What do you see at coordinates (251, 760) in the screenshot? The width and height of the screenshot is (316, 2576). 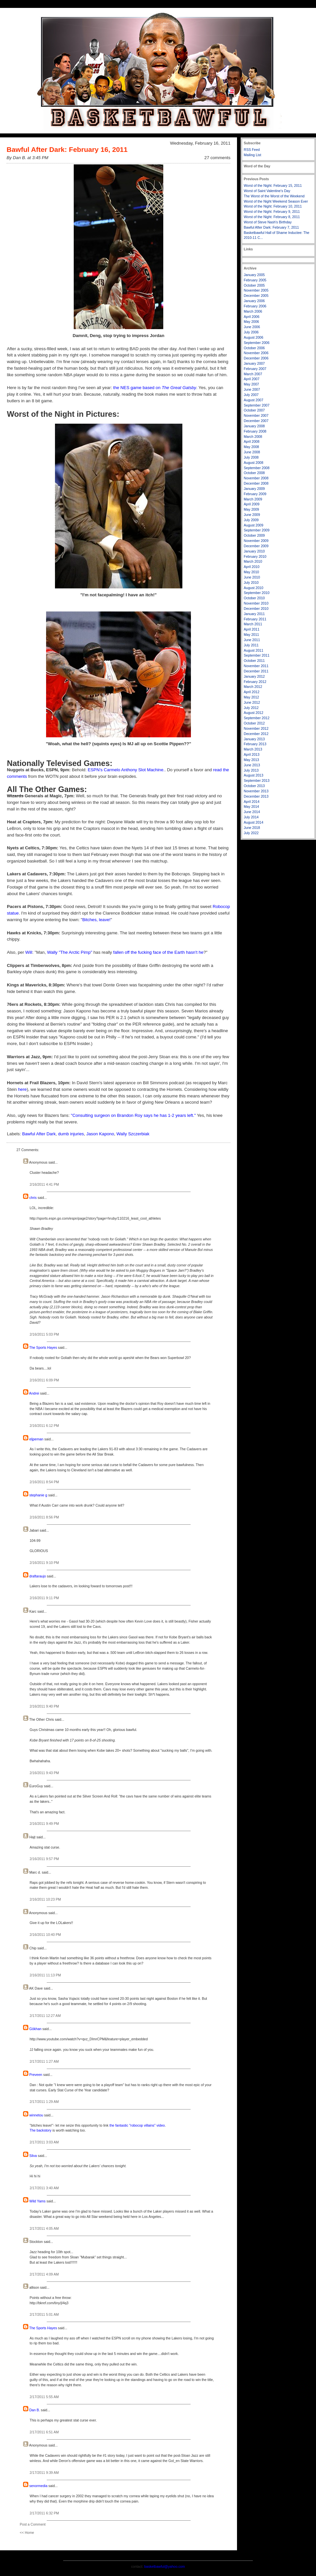 I see `May 2013` at bounding box center [251, 760].